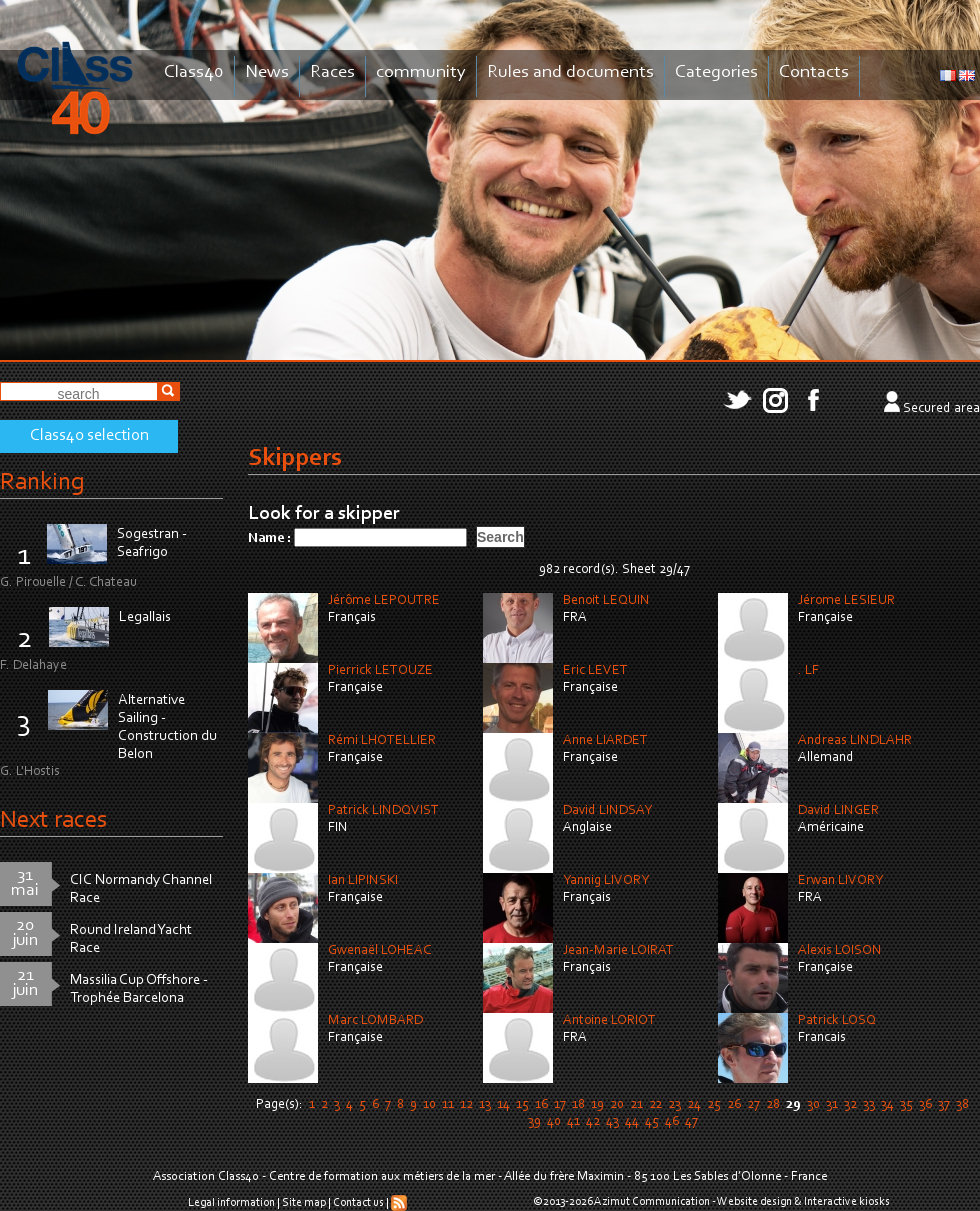 This screenshot has width=980, height=1211. What do you see at coordinates (375, 1021) in the screenshot?
I see `Marc LOMBARD` at bounding box center [375, 1021].